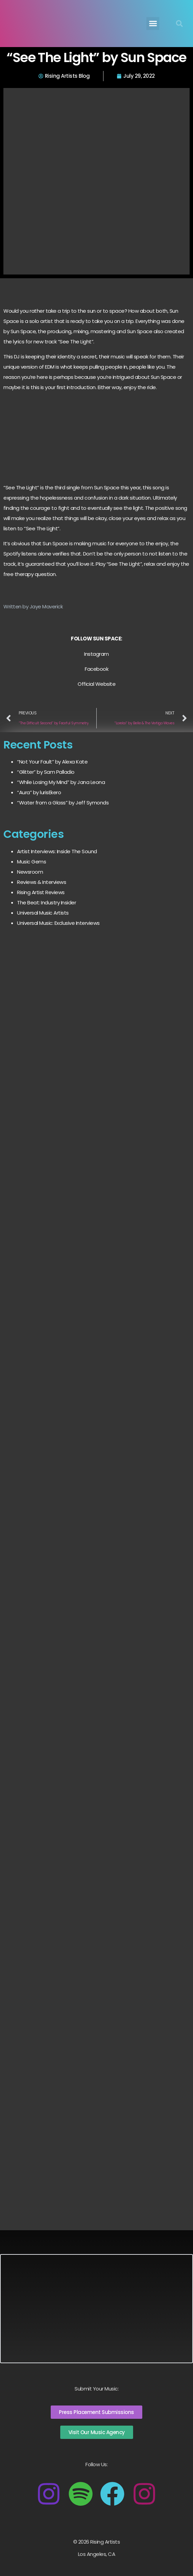  Describe the element at coordinates (46, 902) in the screenshot. I see `The Beat: Industry Insider` at that location.